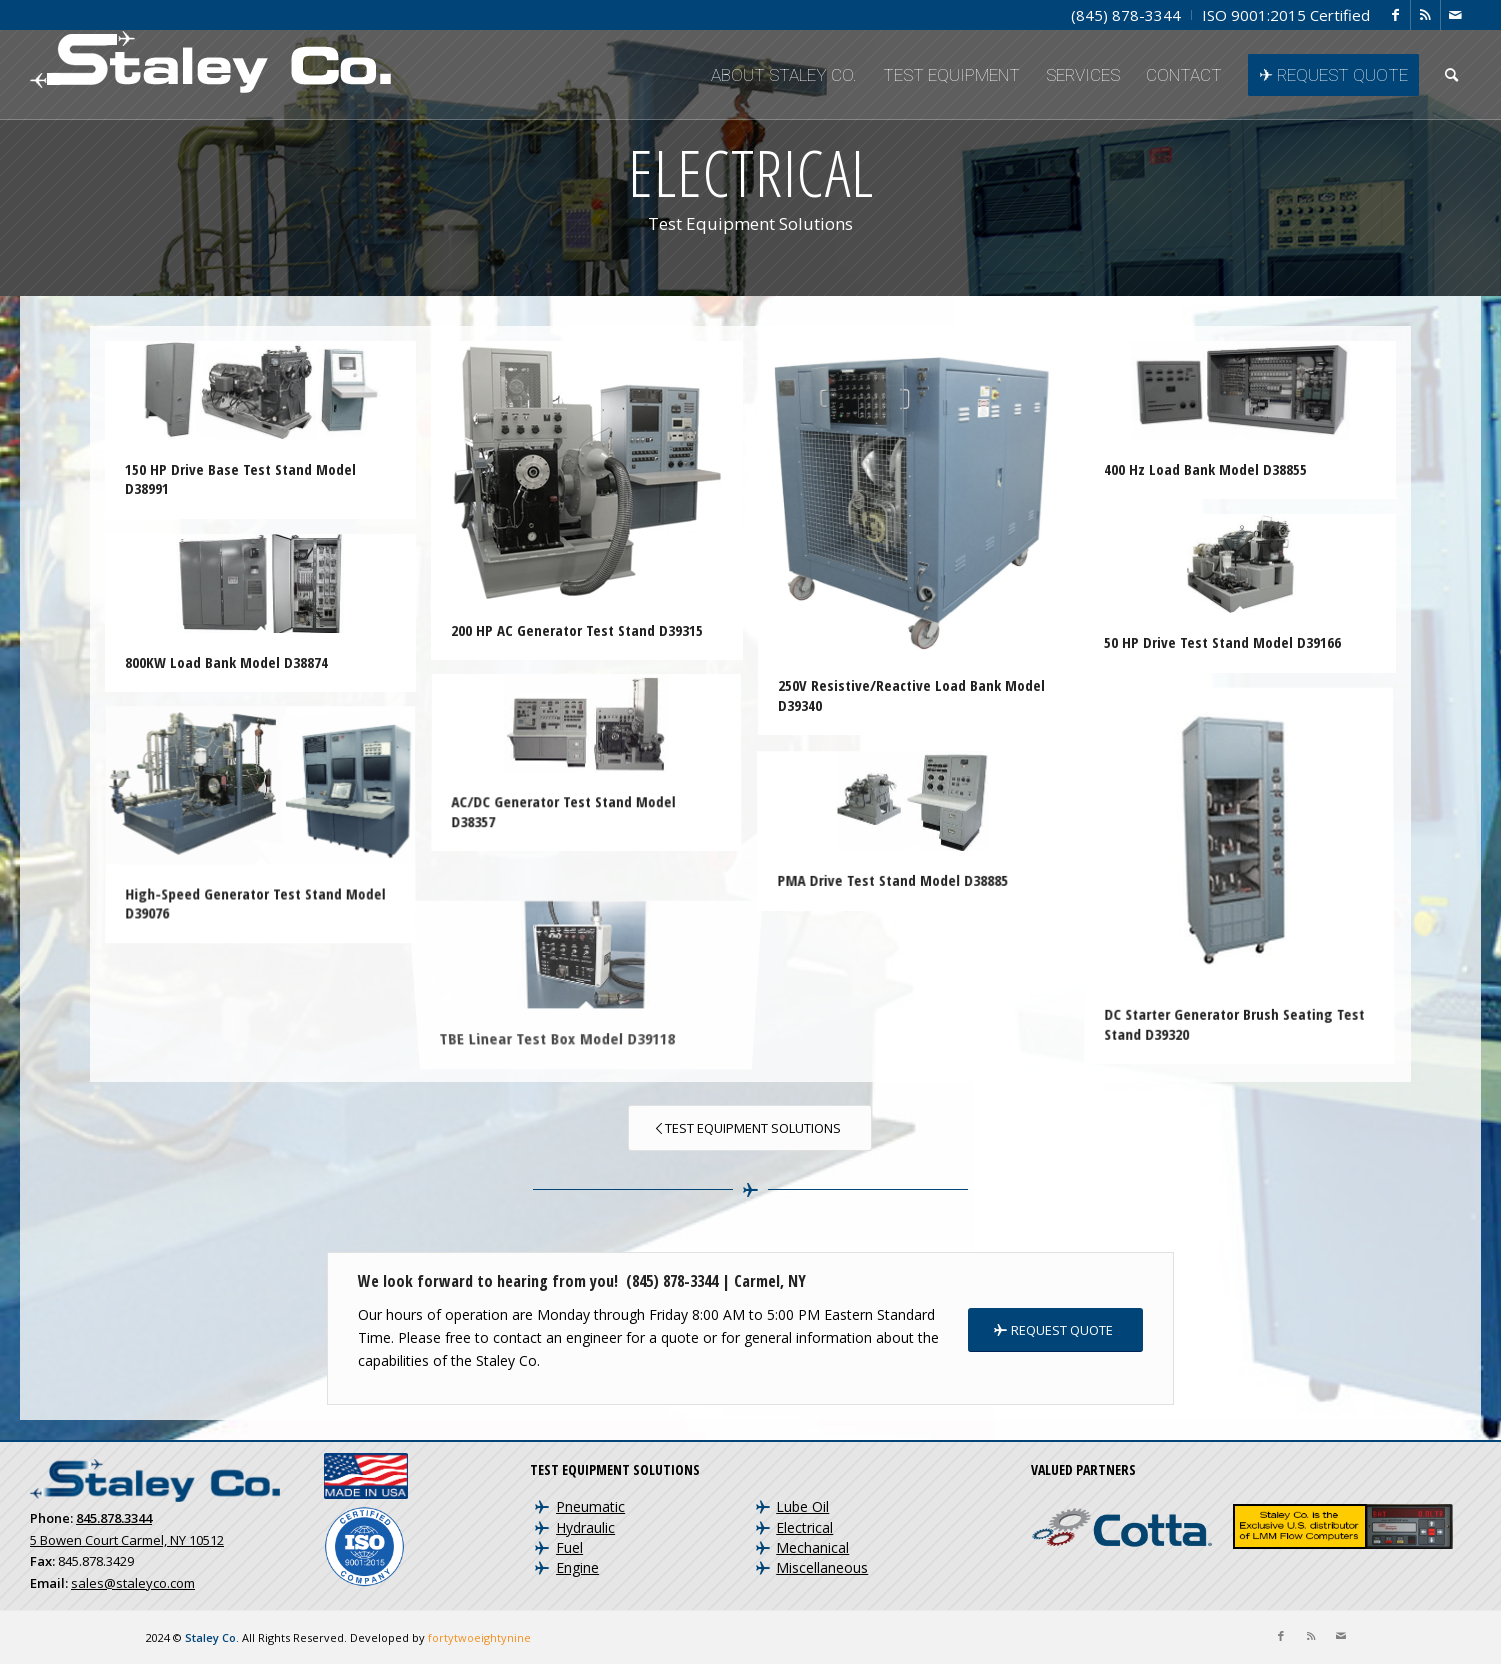 This screenshot has width=1501, height=1664. What do you see at coordinates (569, 1547) in the screenshot?
I see `Fuel` at bounding box center [569, 1547].